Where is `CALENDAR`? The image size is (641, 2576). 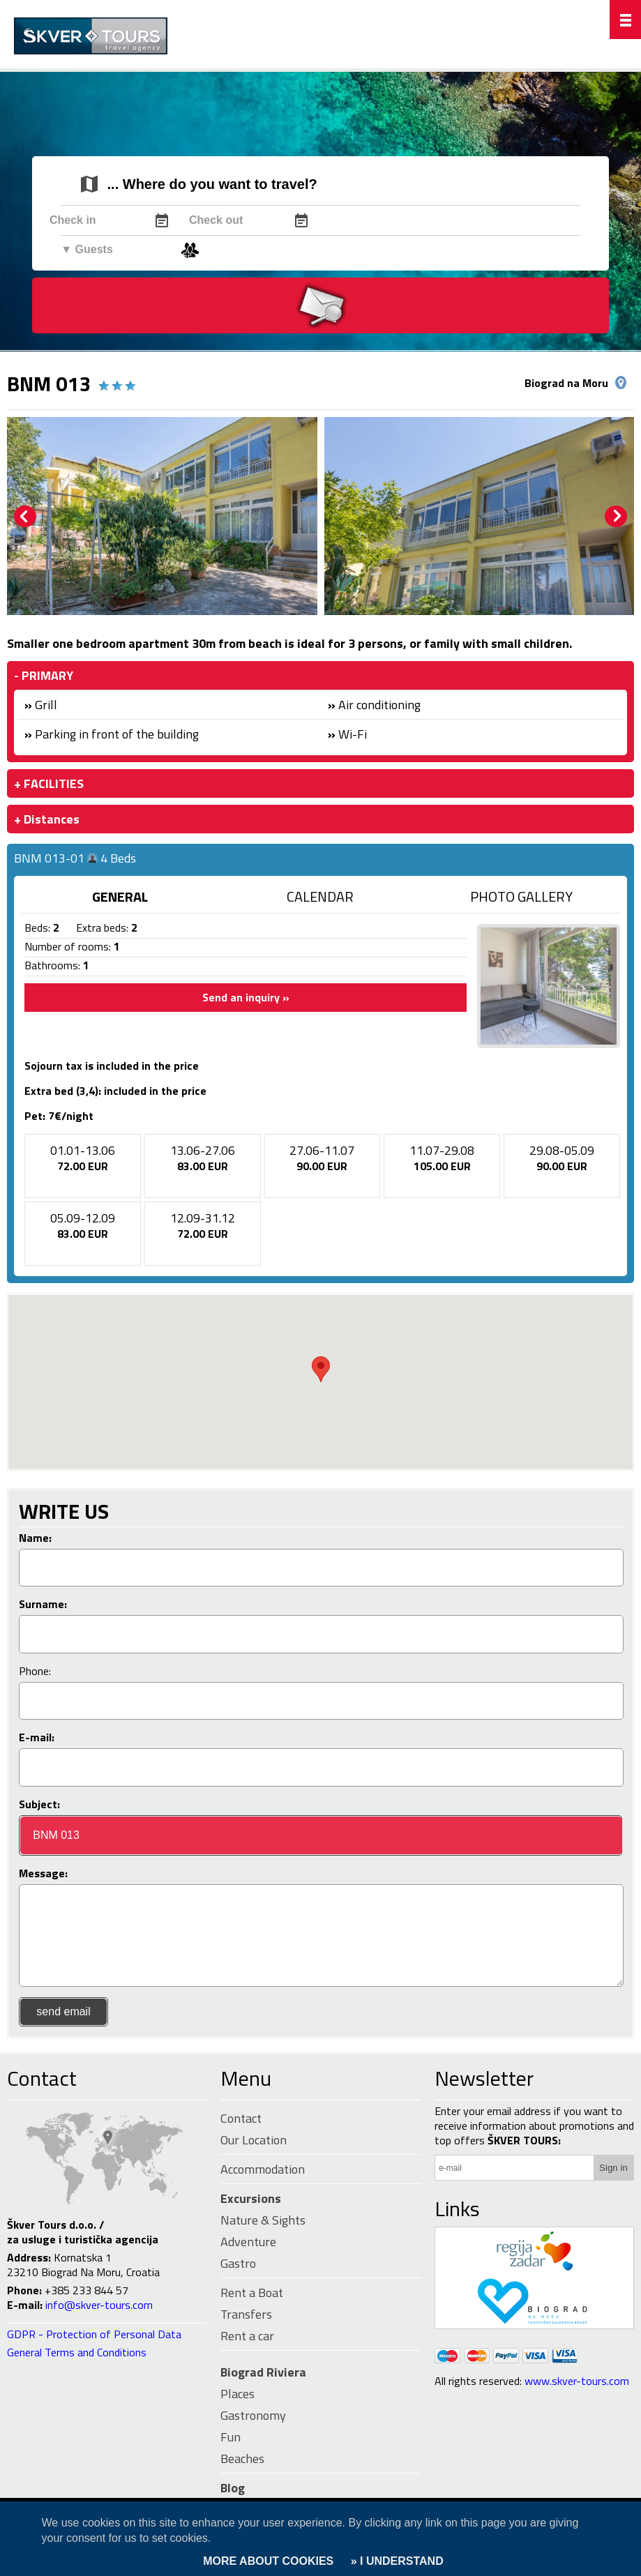 CALENDAR is located at coordinates (320, 896).